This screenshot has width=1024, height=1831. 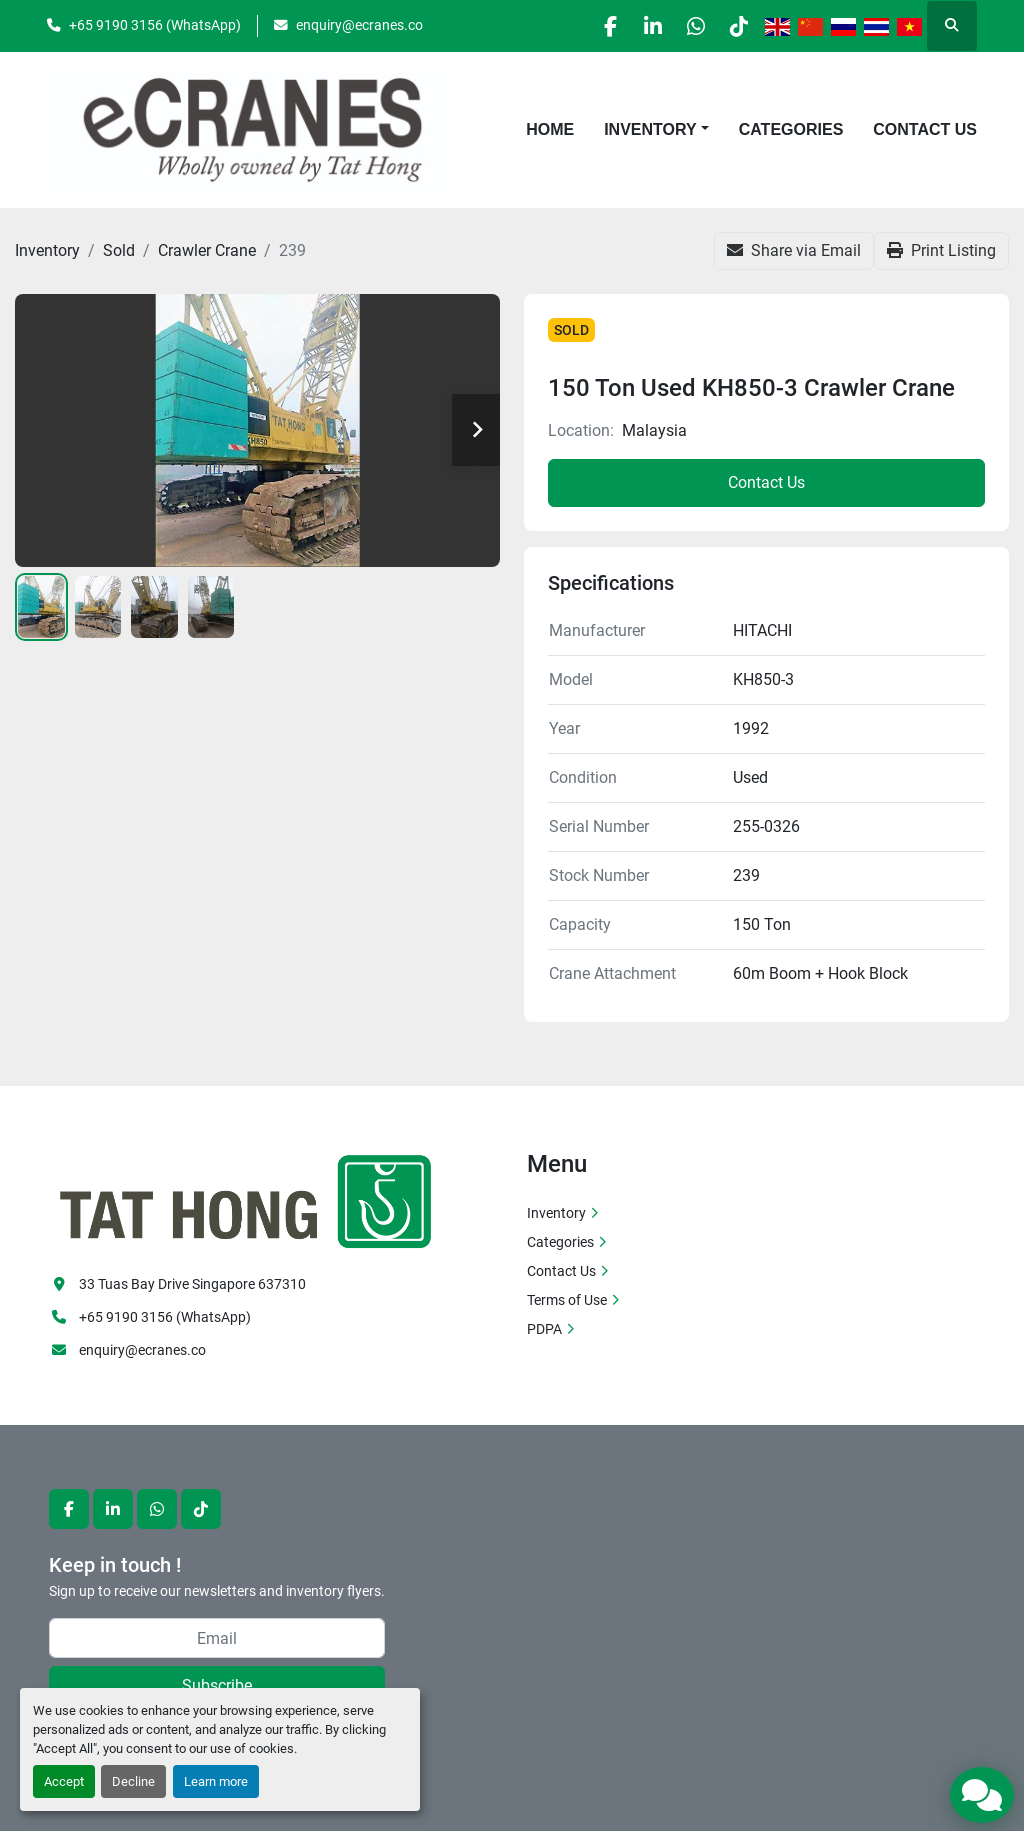 What do you see at coordinates (217, 1638) in the screenshot?
I see `[Email]` at bounding box center [217, 1638].